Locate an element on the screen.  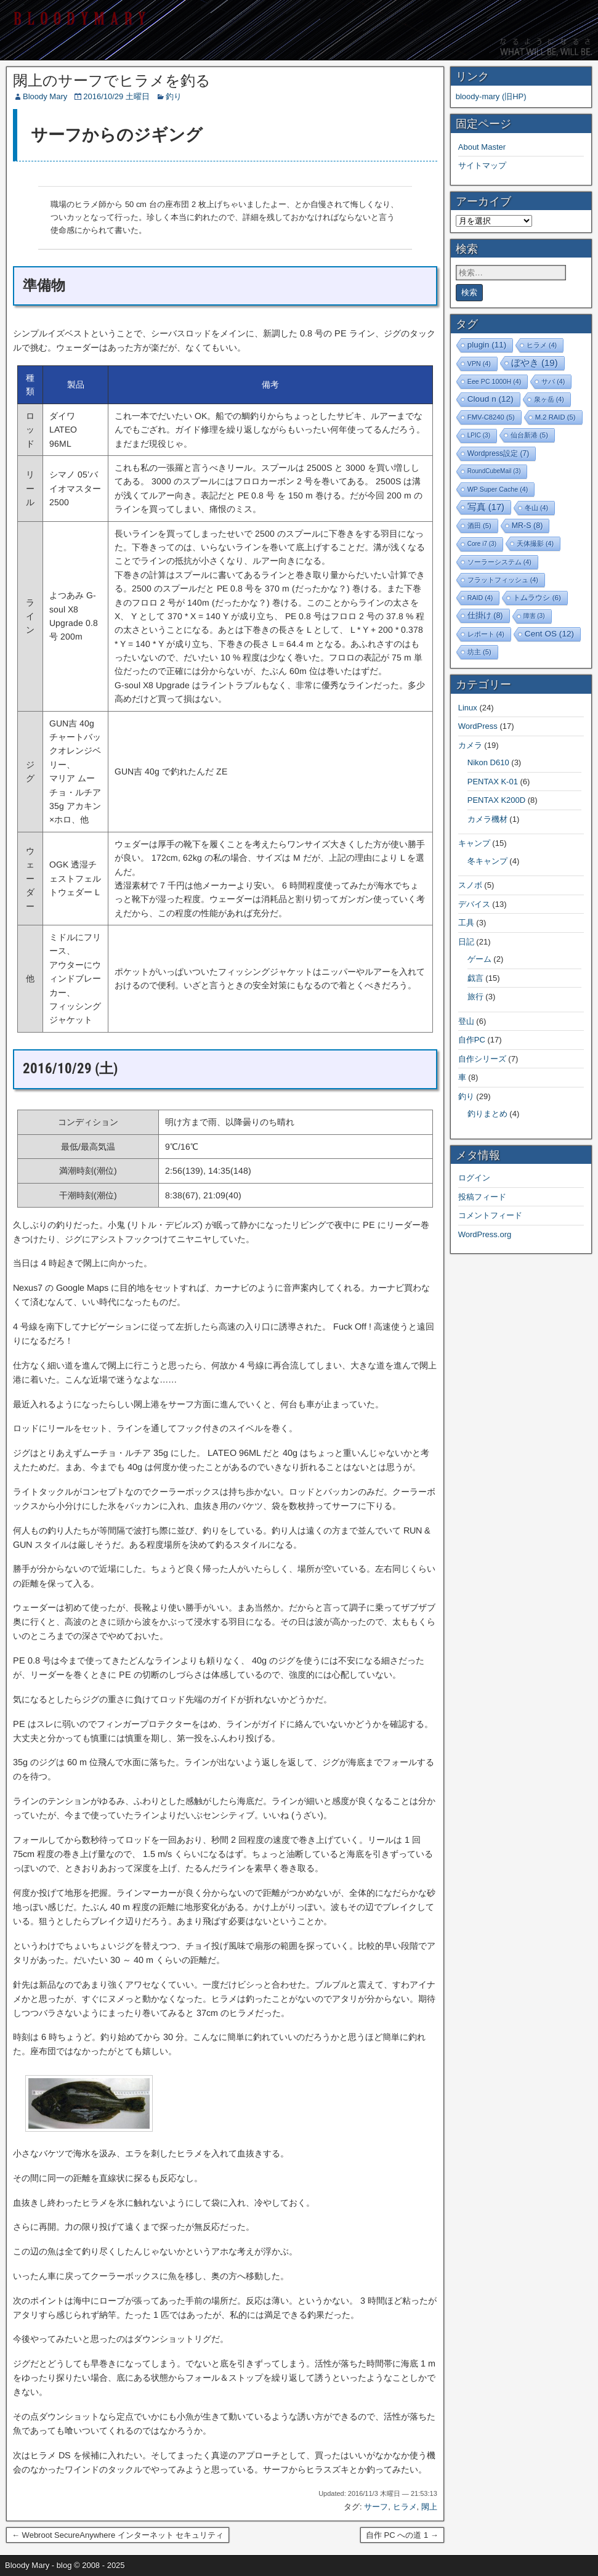
自作PC is located at coordinates (471, 1039).